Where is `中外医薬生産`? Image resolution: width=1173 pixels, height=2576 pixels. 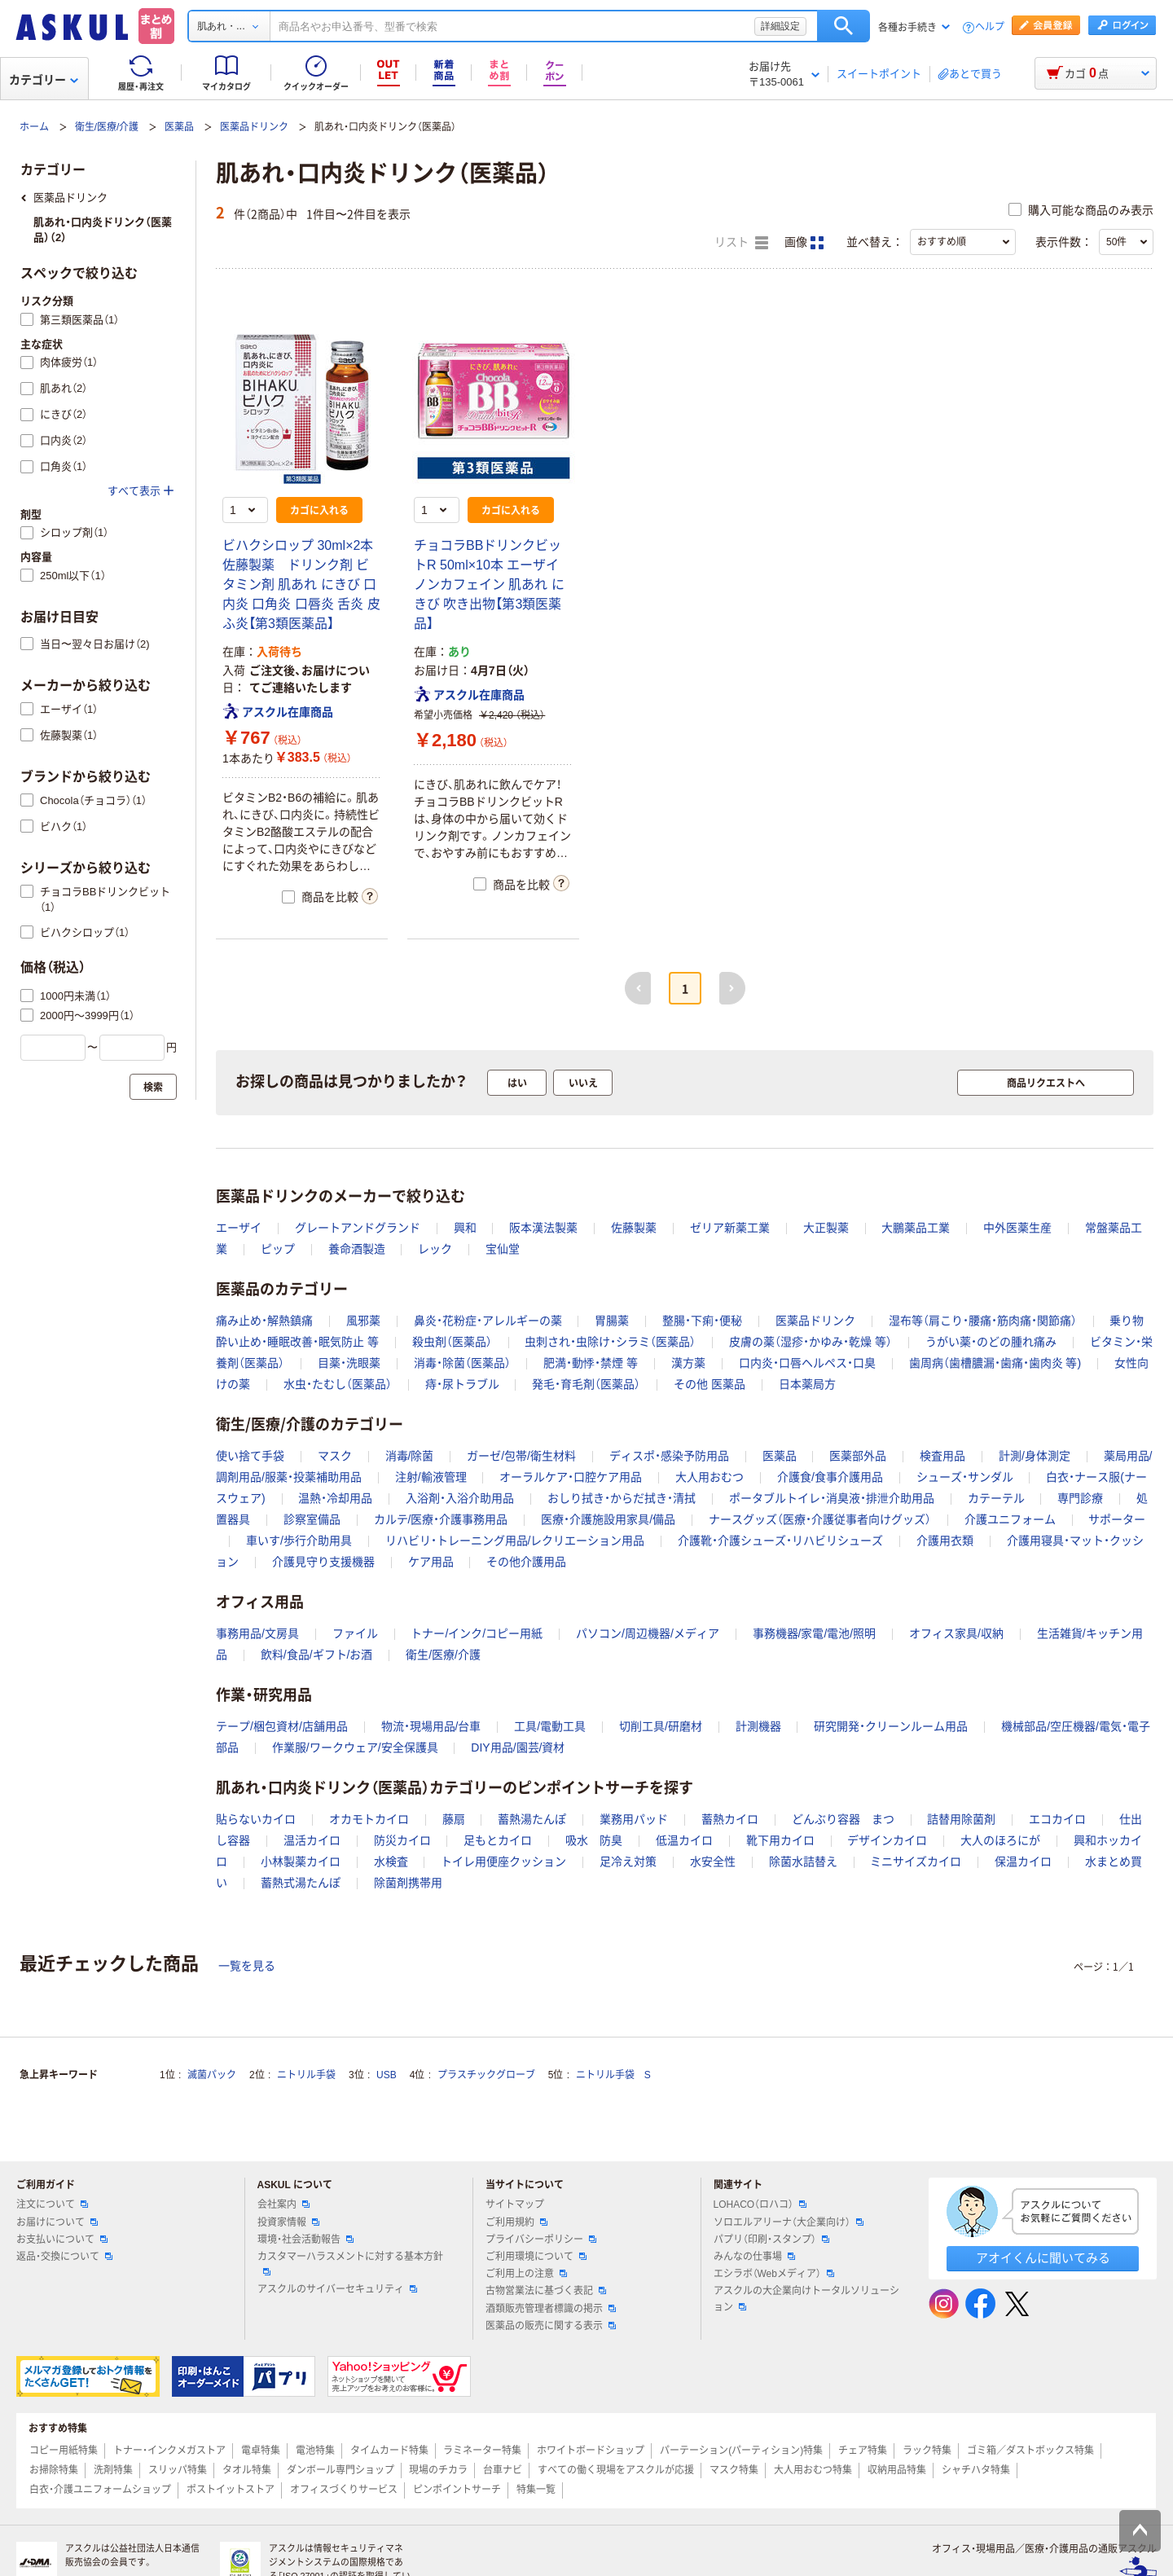 中外医薬生産 is located at coordinates (1017, 1227).